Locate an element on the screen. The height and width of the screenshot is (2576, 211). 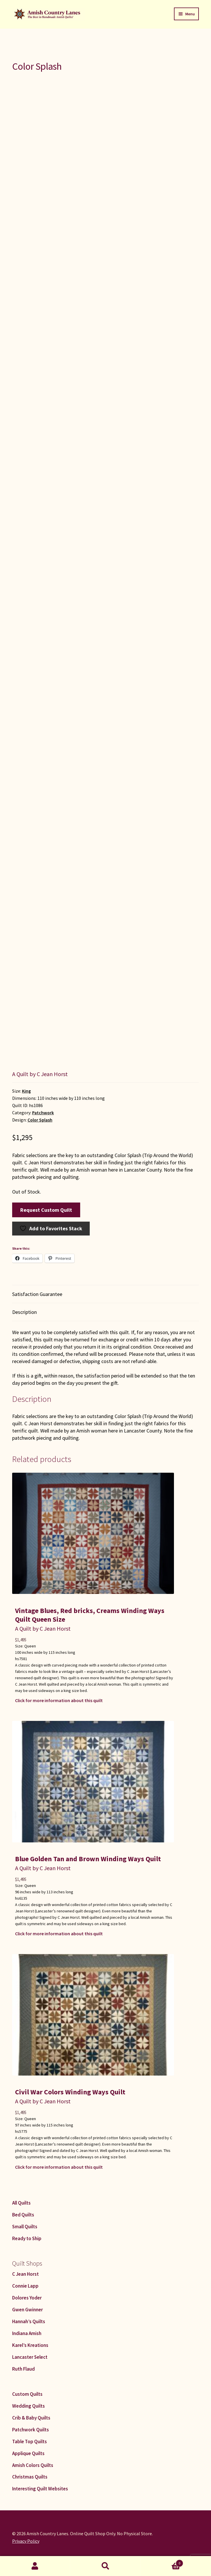
Blue Golden Tan and Brown Winding Ways Quilt is located at coordinates (88, 1858).